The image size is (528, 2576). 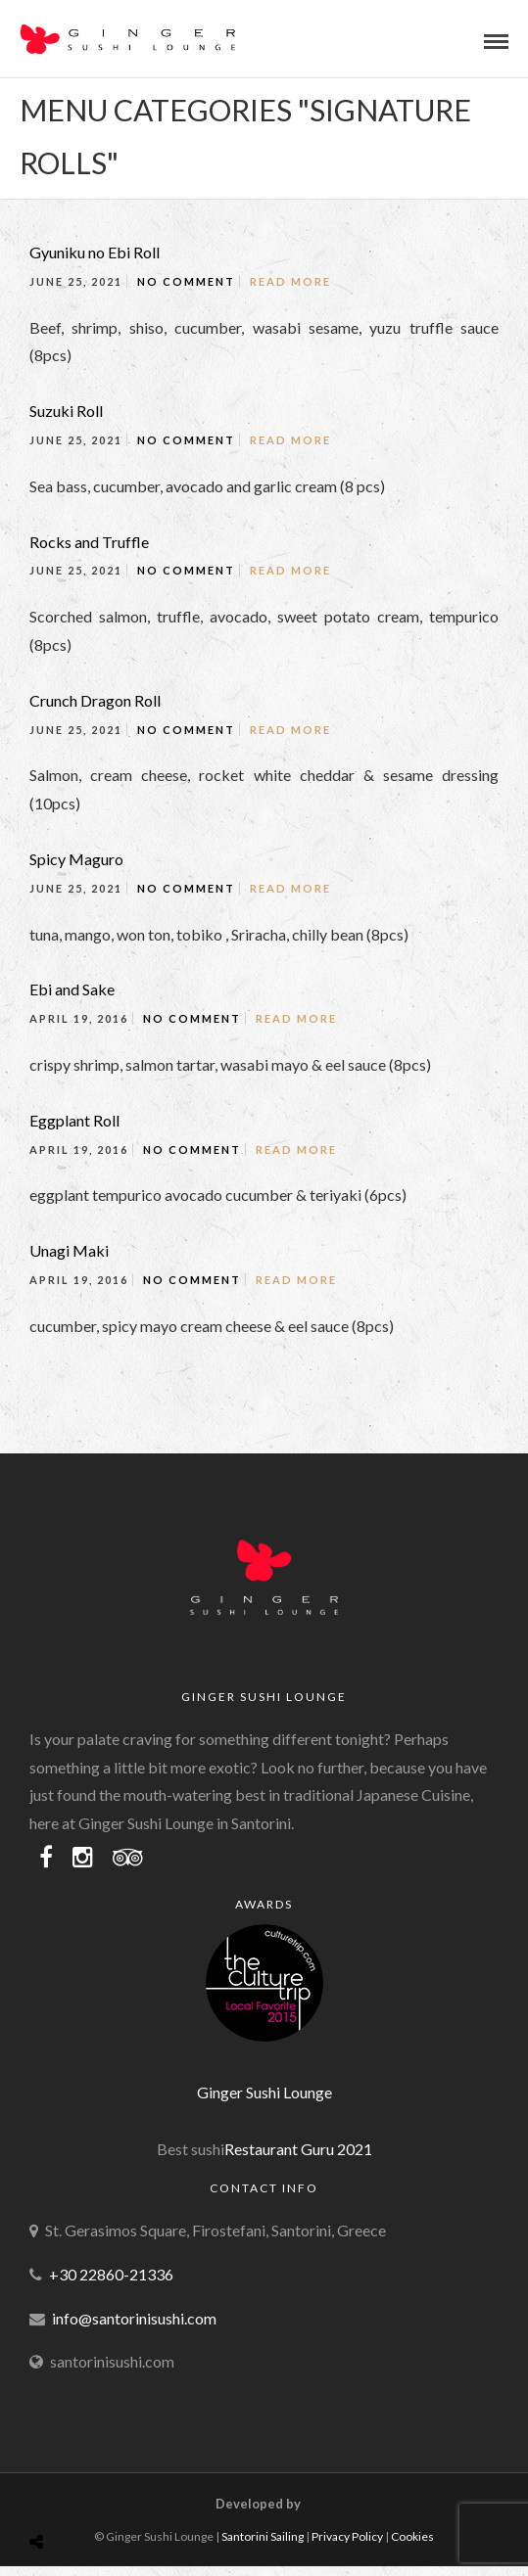 What do you see at coordinates (69, 1250) in the screenshot?
I see `Unagi Maki` at bounding box center [69, 1250].